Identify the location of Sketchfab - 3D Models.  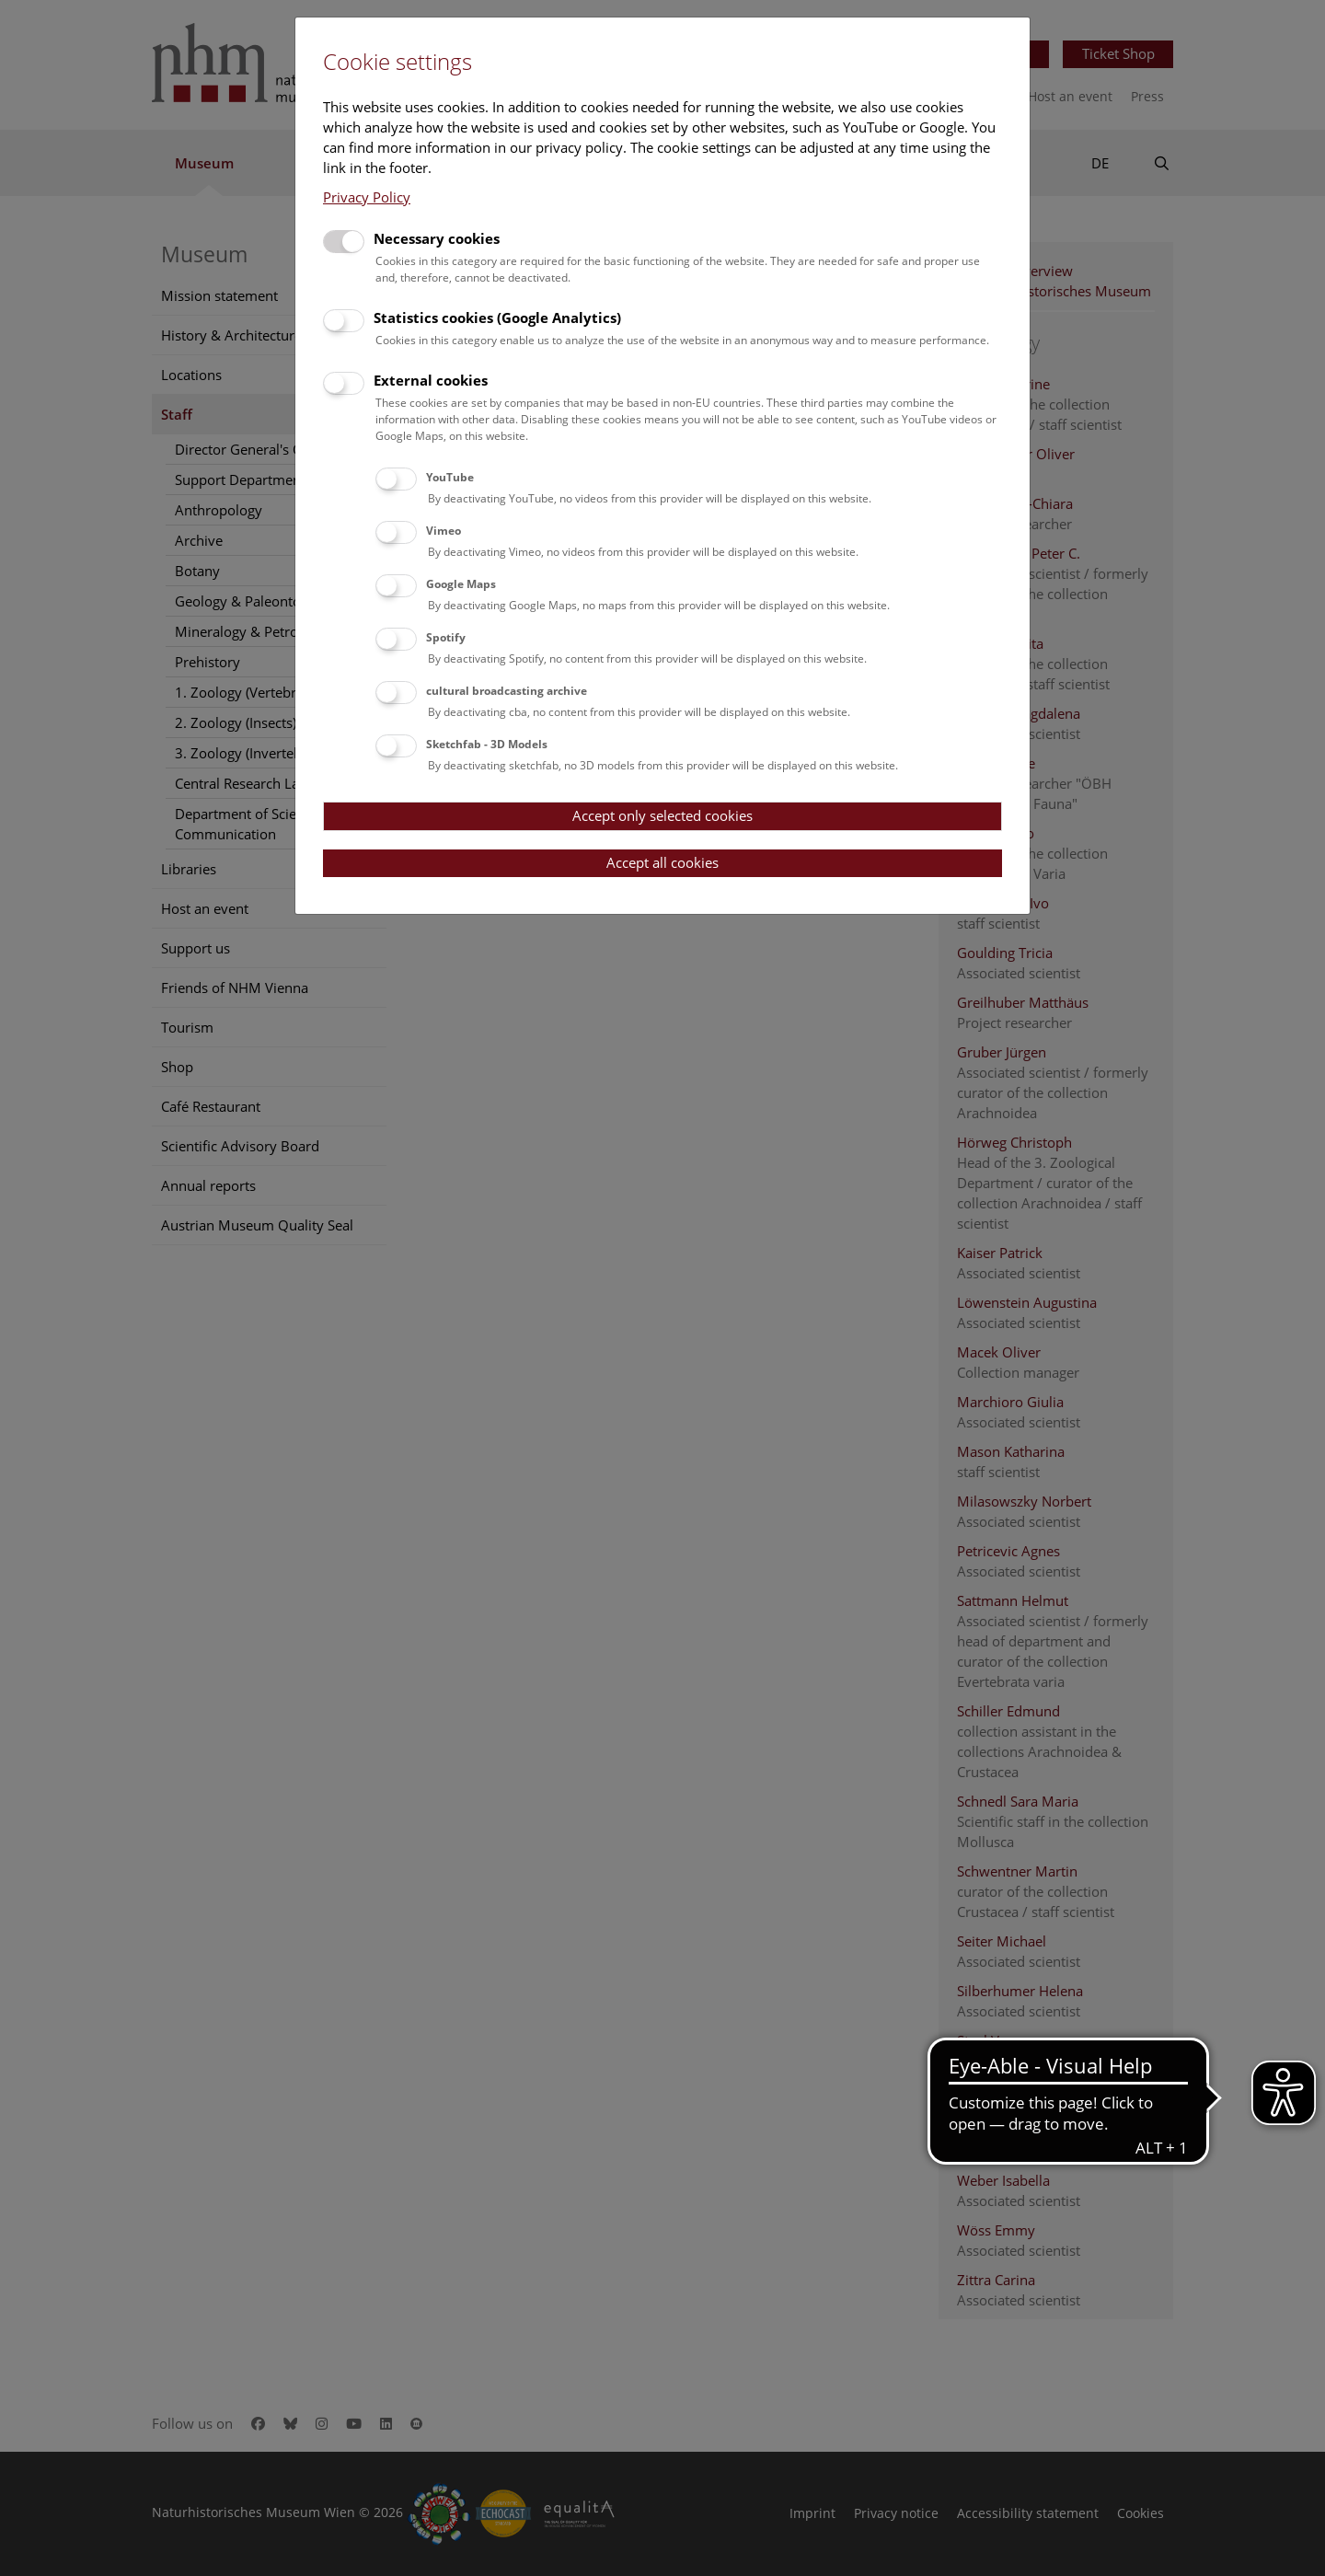
(486, 744).